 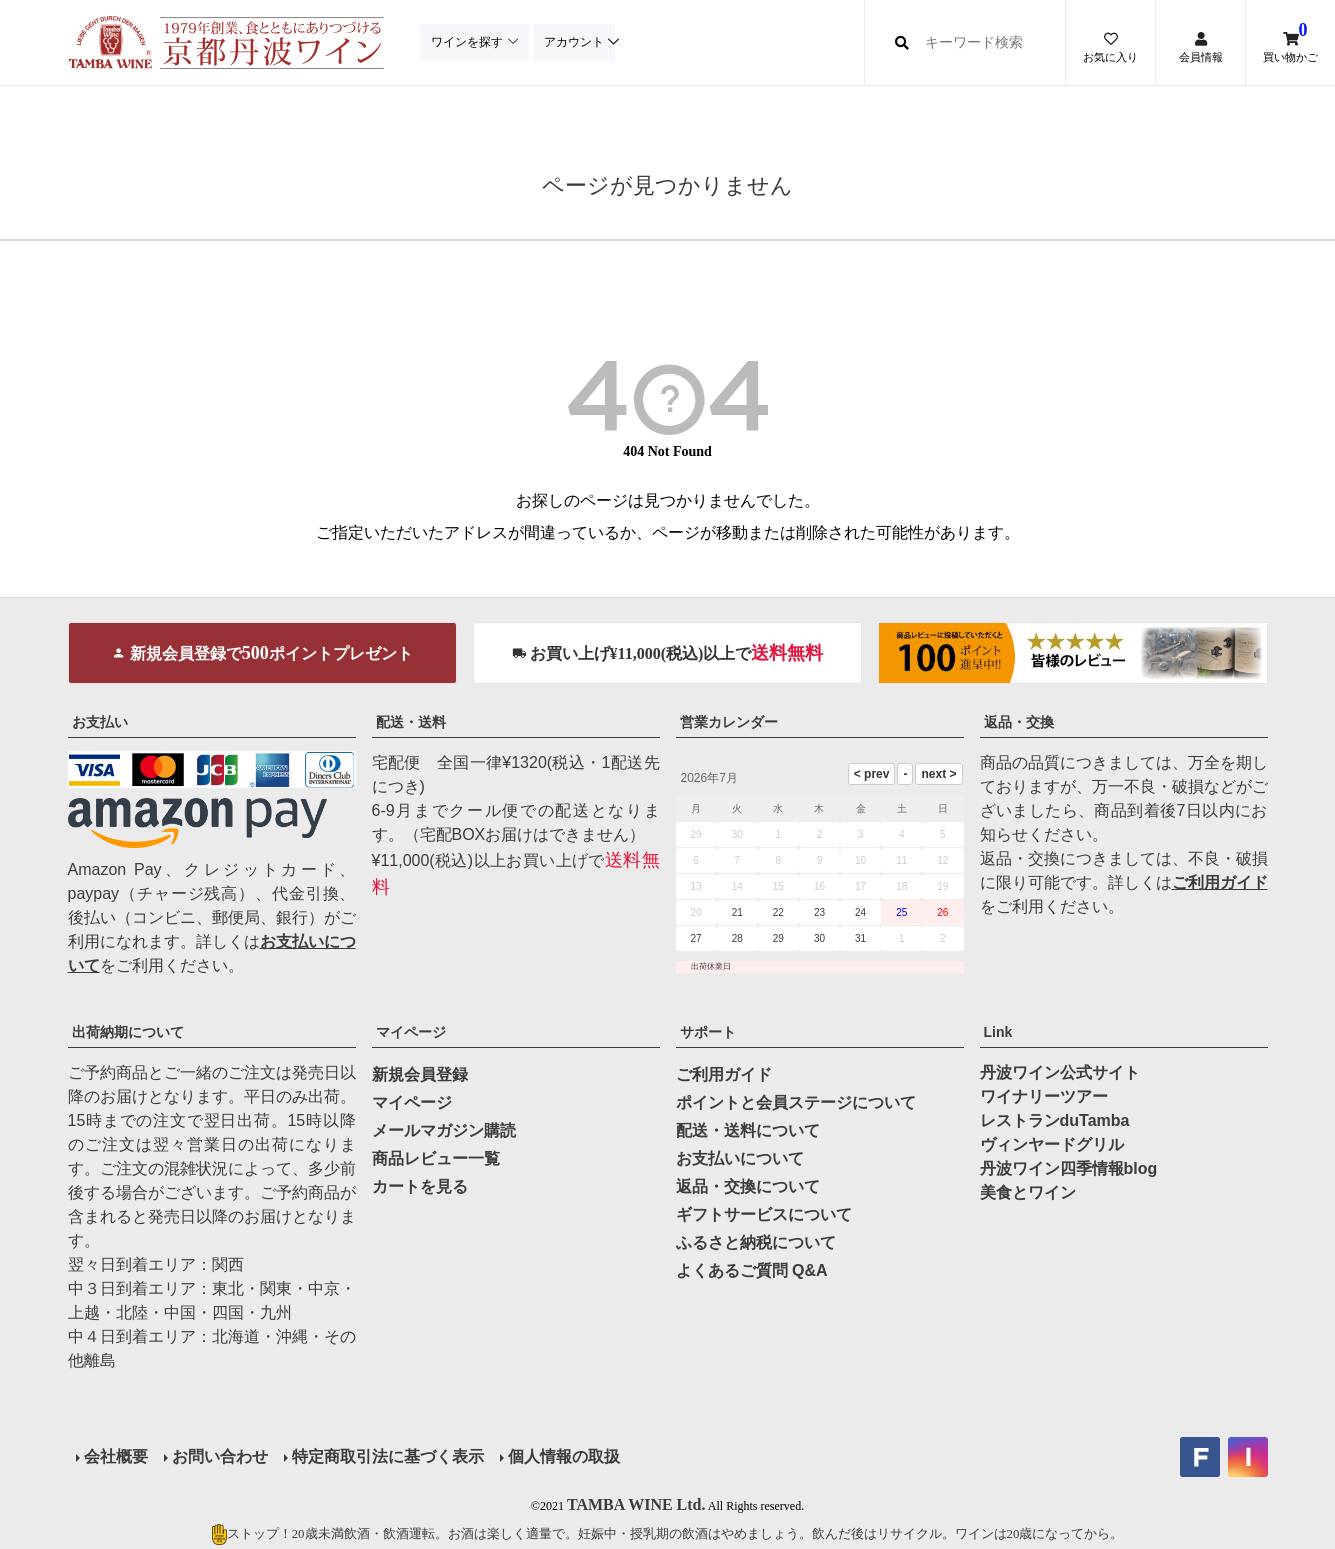 What do you see at coordinates (748, 1186) in the screenshot?
I see `返品・交換について` at bounding box center [748, 1186].